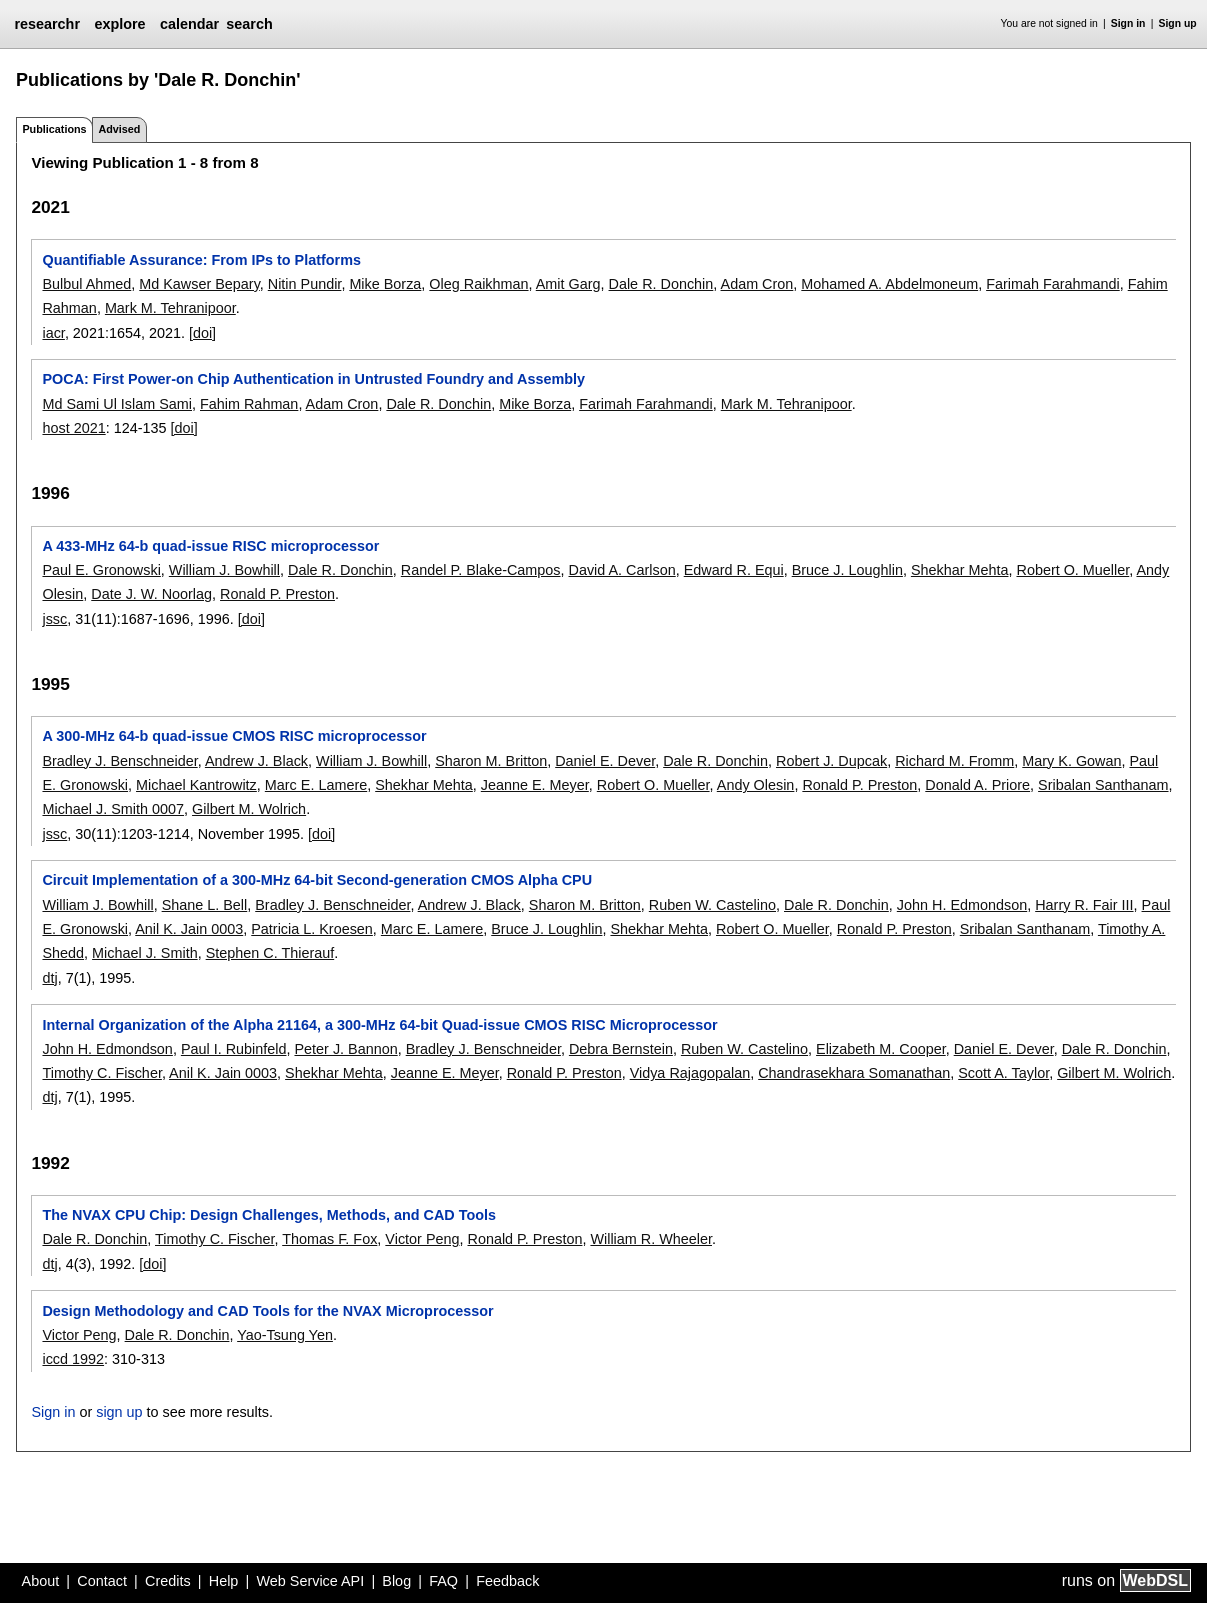 This screenshot has width=1207, height=1603. What do you see at coordinates (151, 594) in the screenshot?
I see `Date J. W. Noorlag` at bounding box center [151, 594].